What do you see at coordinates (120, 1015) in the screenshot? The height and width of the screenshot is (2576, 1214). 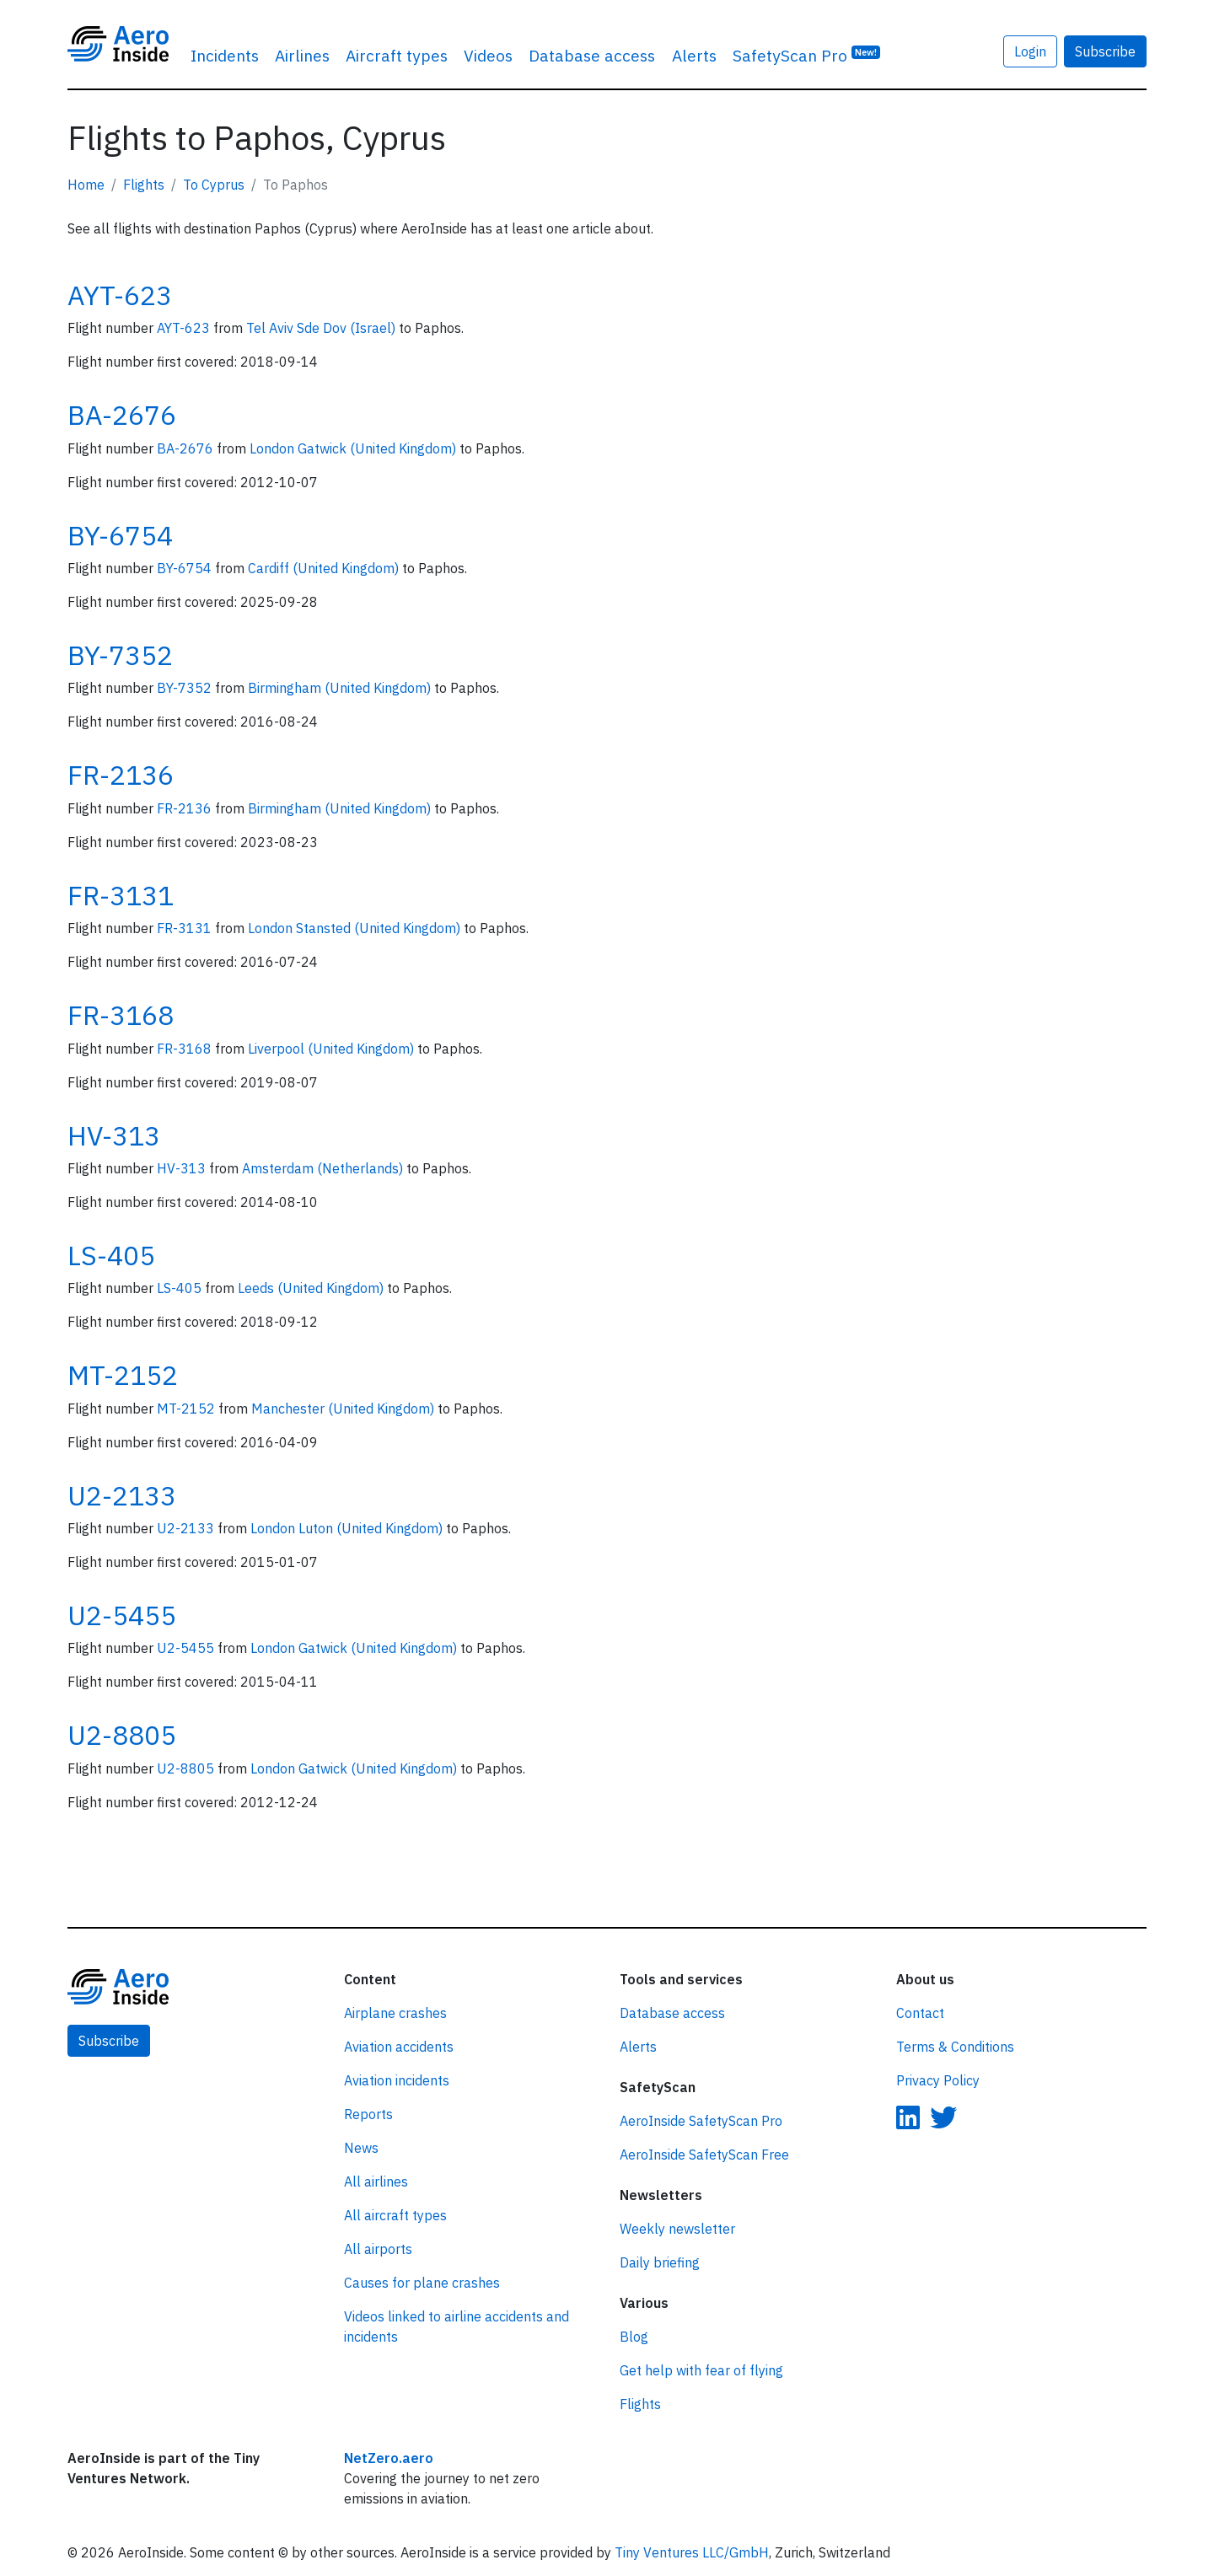 I see `FR-3168` at bounding box center [120, 1015].